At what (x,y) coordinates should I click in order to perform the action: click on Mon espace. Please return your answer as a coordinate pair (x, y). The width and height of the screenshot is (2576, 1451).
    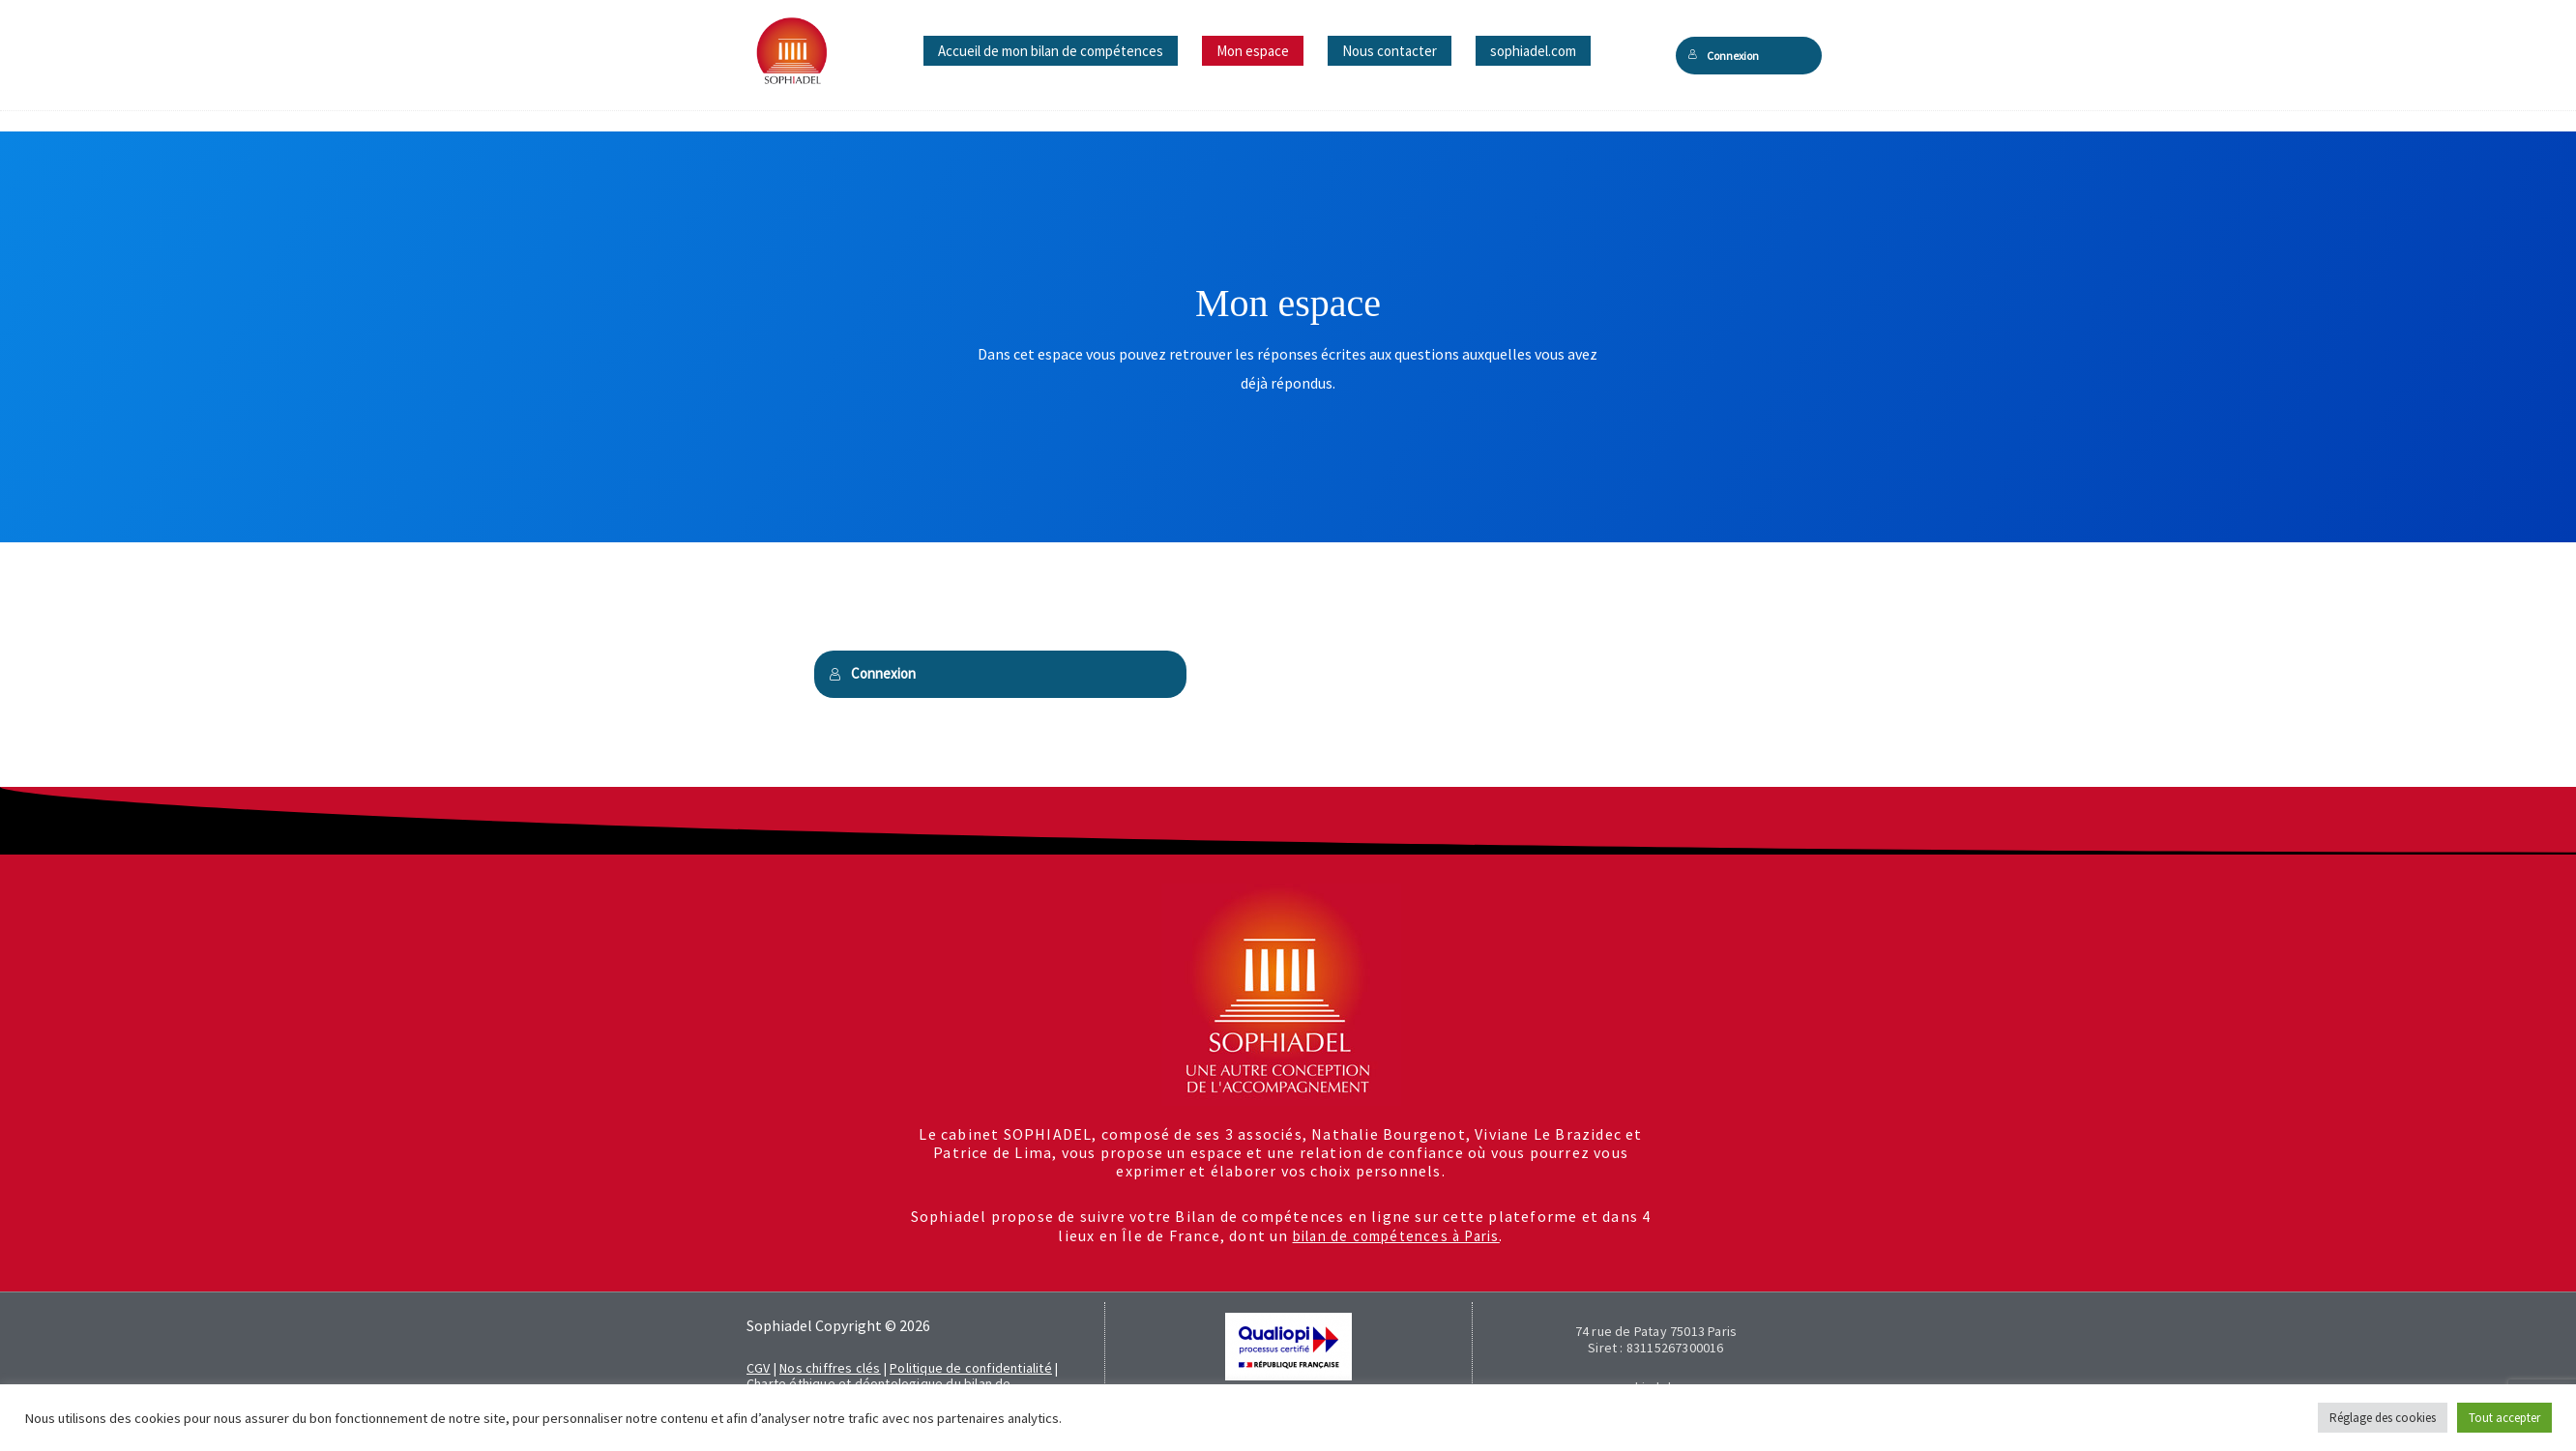
    Looking at the image, I should click on (1252, 51).